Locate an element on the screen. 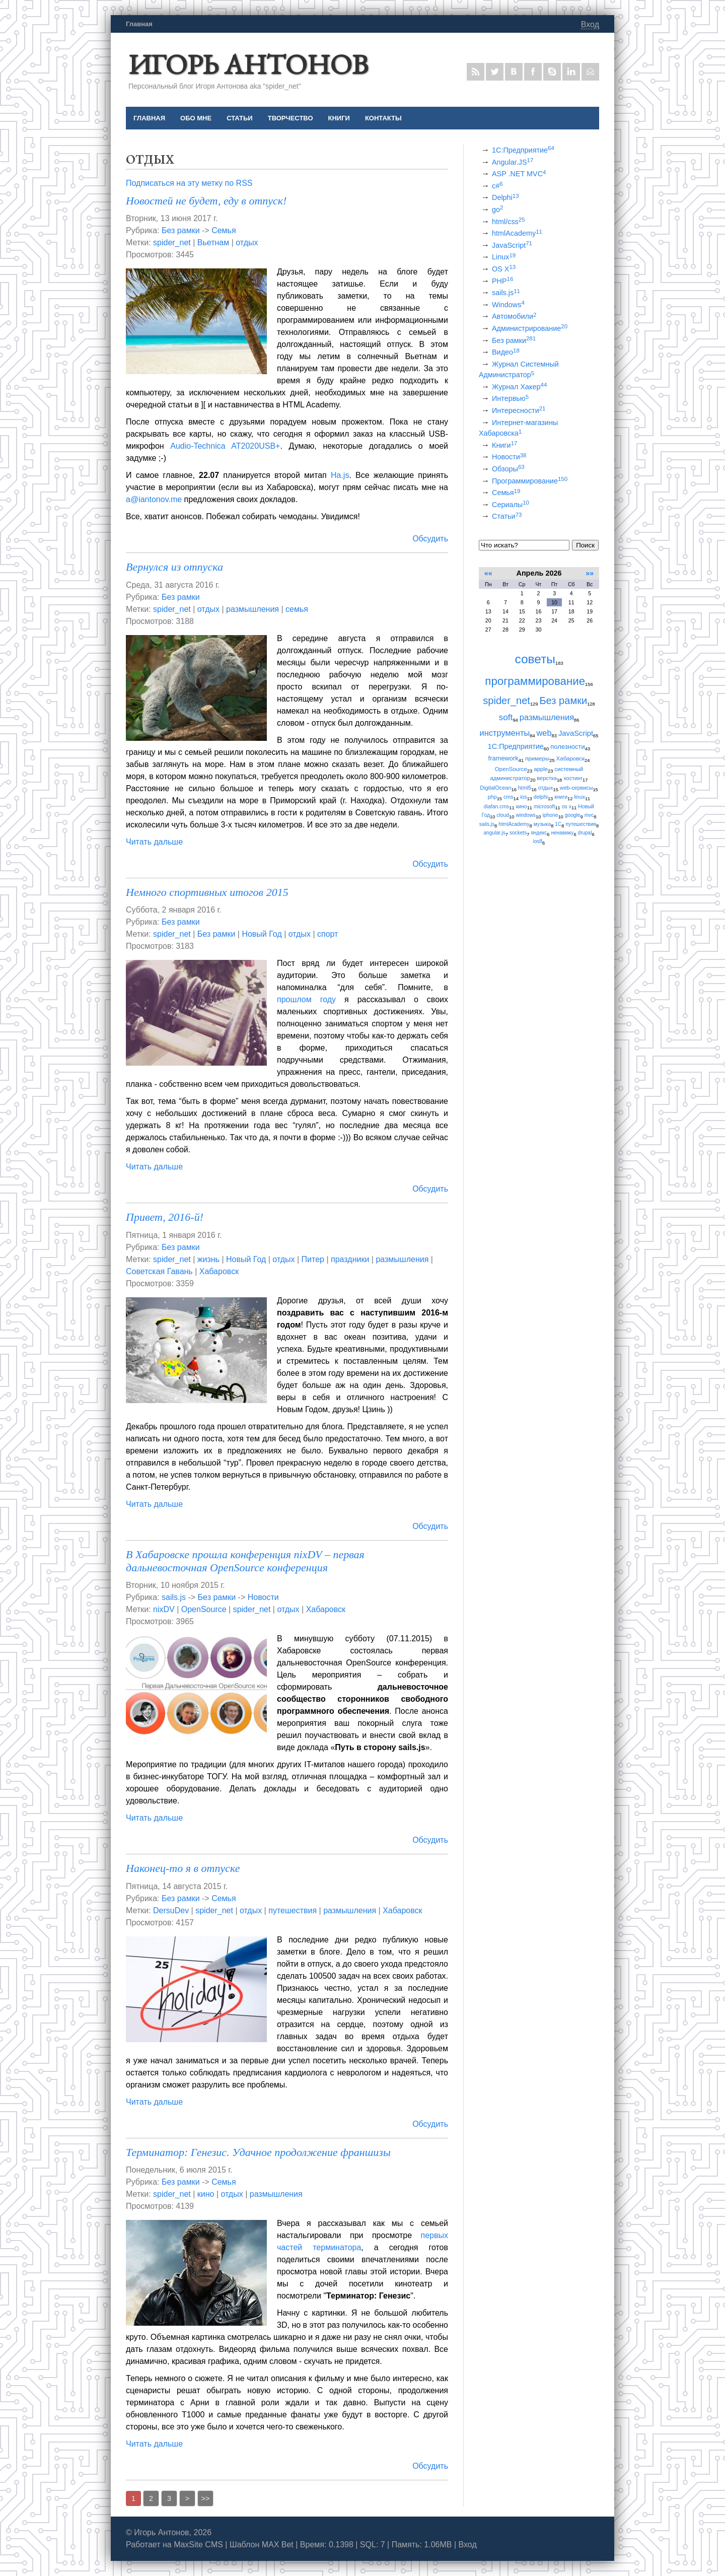 Image resolution: width=725 pixels, height=2576 pixels. drupal is located at coordinates (585, 833).